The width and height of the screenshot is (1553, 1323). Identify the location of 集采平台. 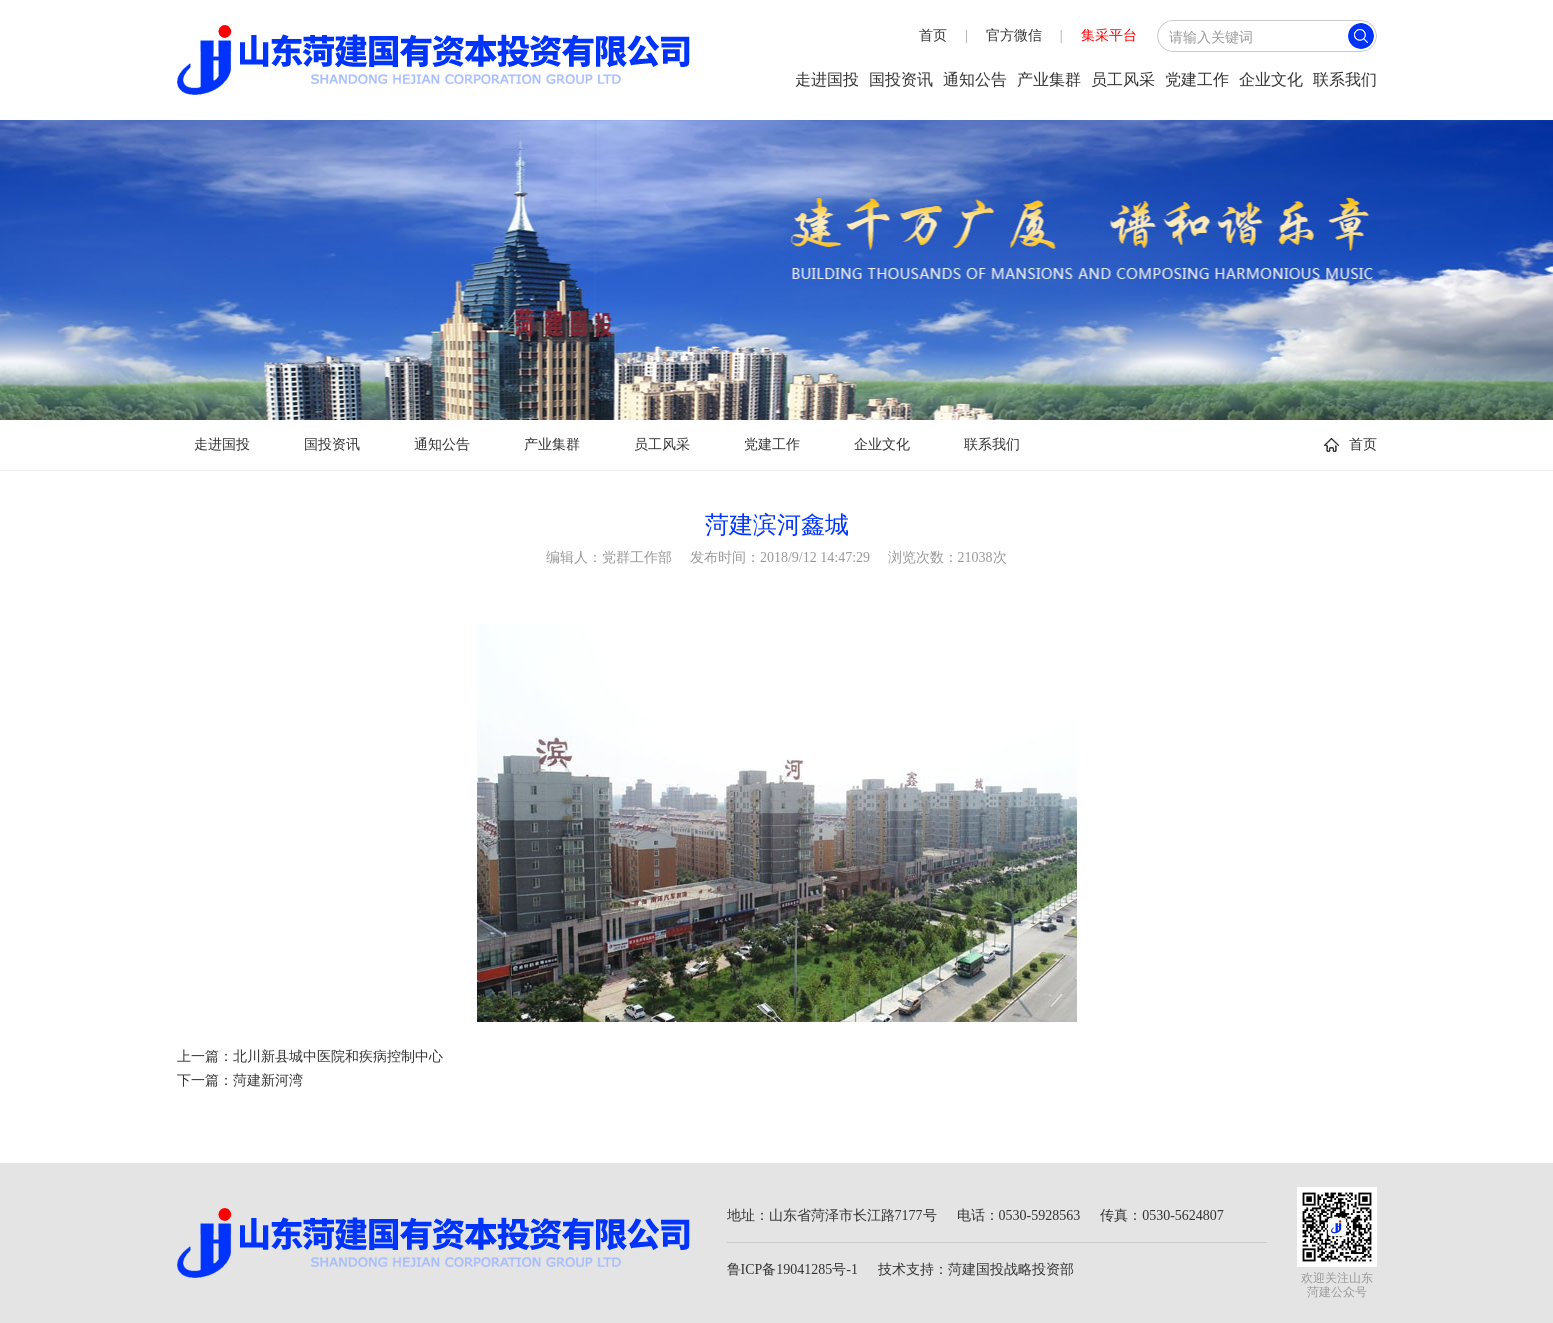
(1109, 35).